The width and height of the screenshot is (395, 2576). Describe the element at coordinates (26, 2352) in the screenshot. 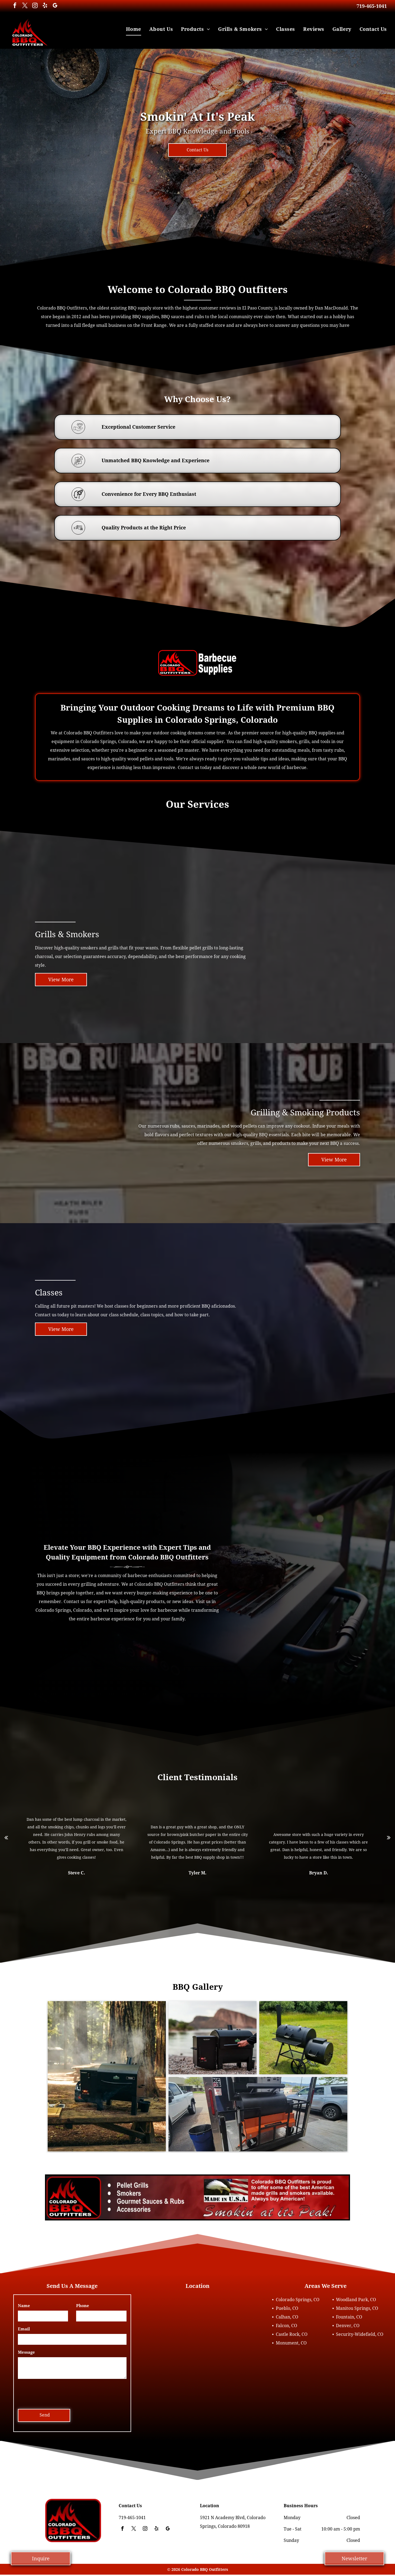

I see `Message` at that location.